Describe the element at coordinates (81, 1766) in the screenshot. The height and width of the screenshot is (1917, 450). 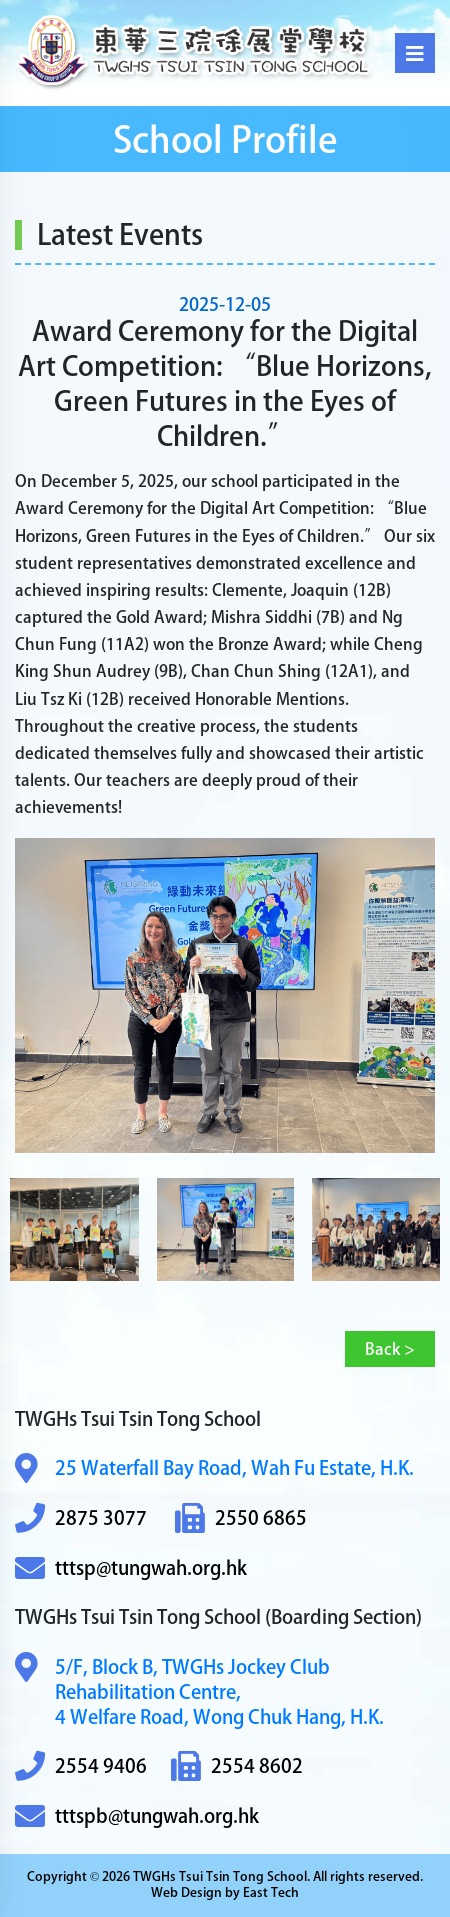
I see `2554 9406` at that location.